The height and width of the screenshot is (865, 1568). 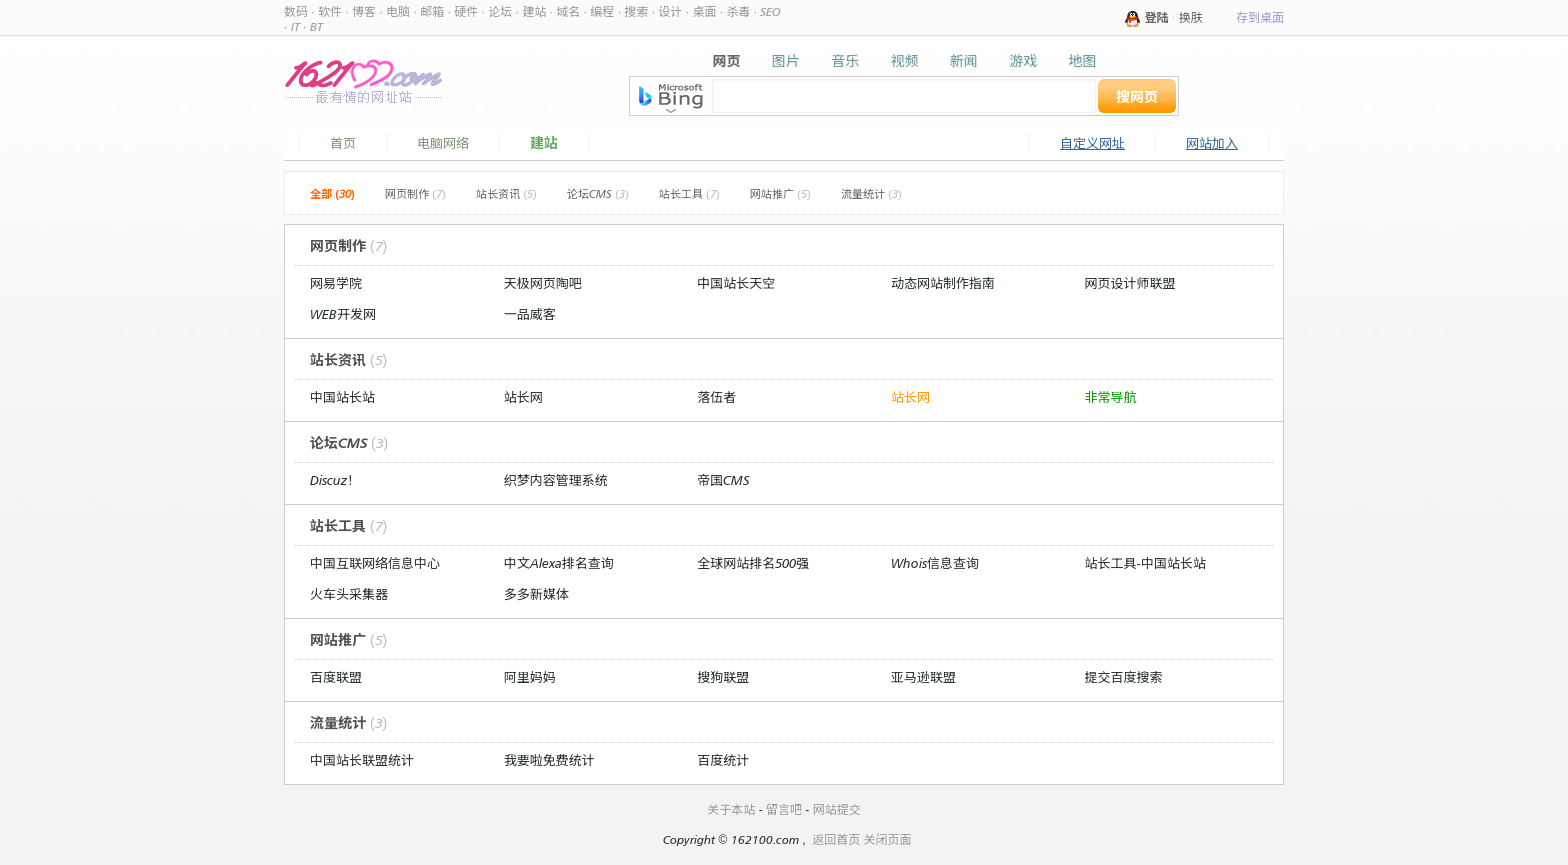 What do you see at coordinates (727, 60) in the screenshot?
I see `网页` at bounding box center [727, 60].